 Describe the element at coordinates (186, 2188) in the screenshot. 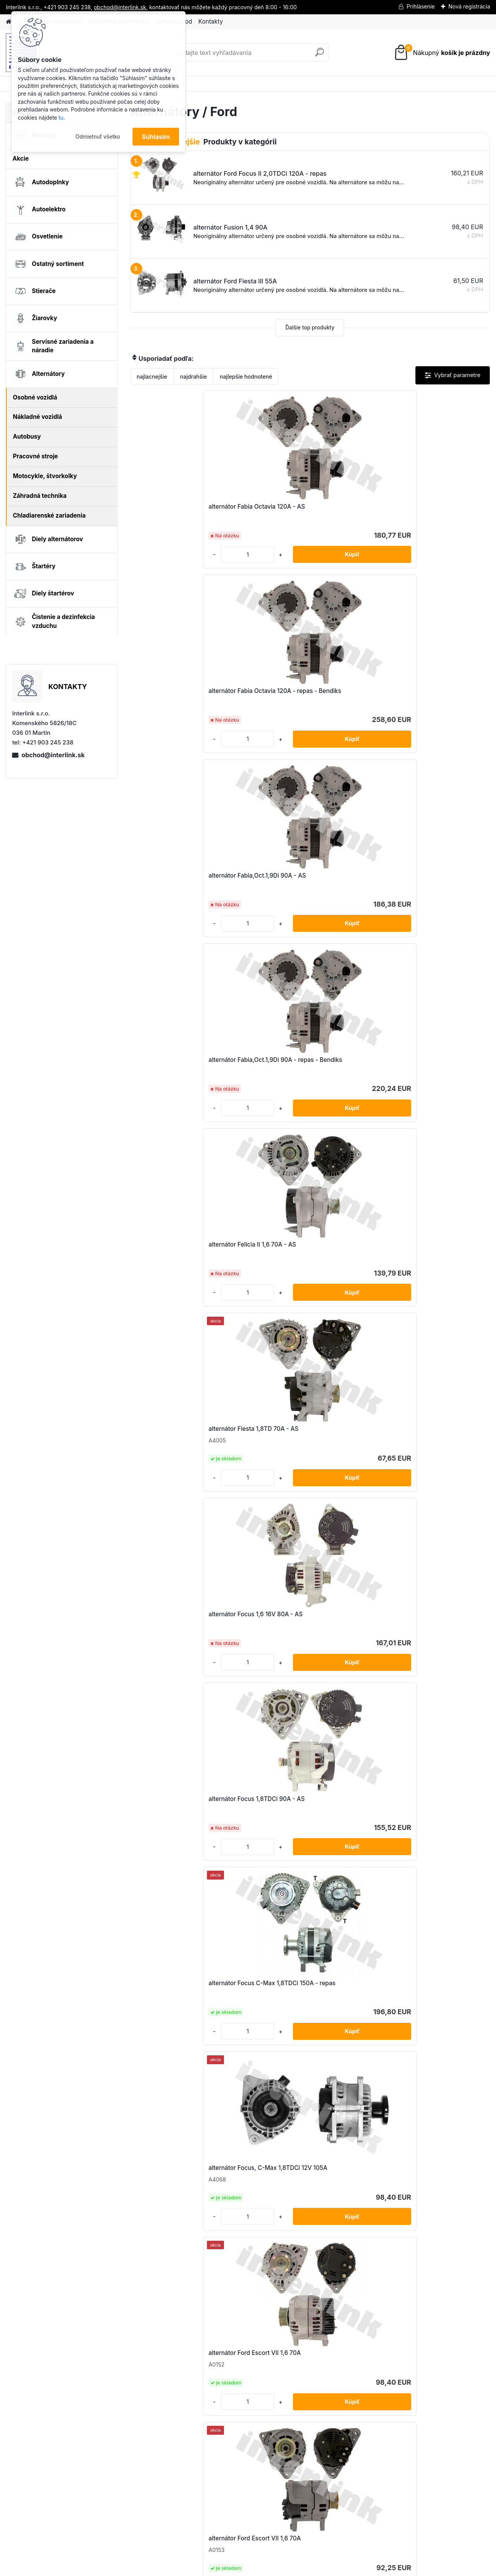

I see `alternátor Ford Tranzit 2,0 DI 105A` at that location.